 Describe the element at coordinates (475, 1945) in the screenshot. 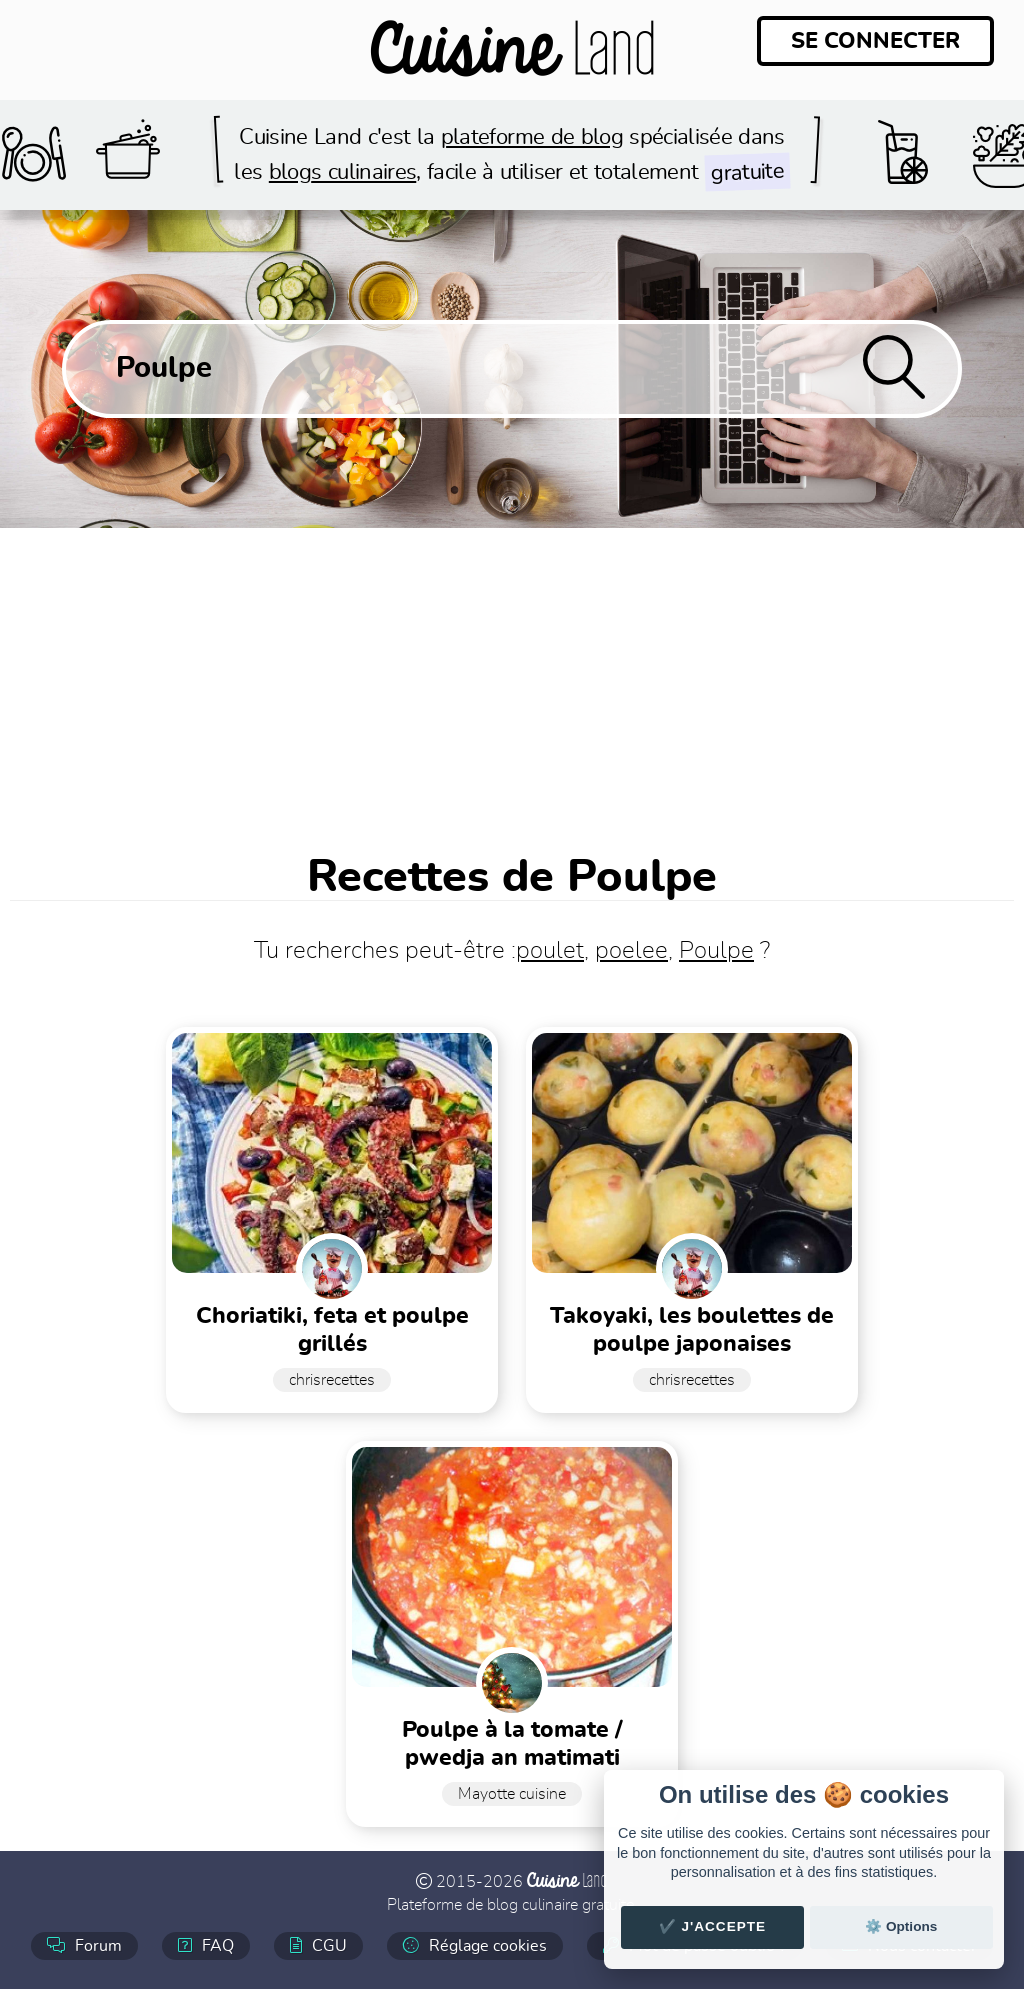

I see `Réglage cookies` at that location.